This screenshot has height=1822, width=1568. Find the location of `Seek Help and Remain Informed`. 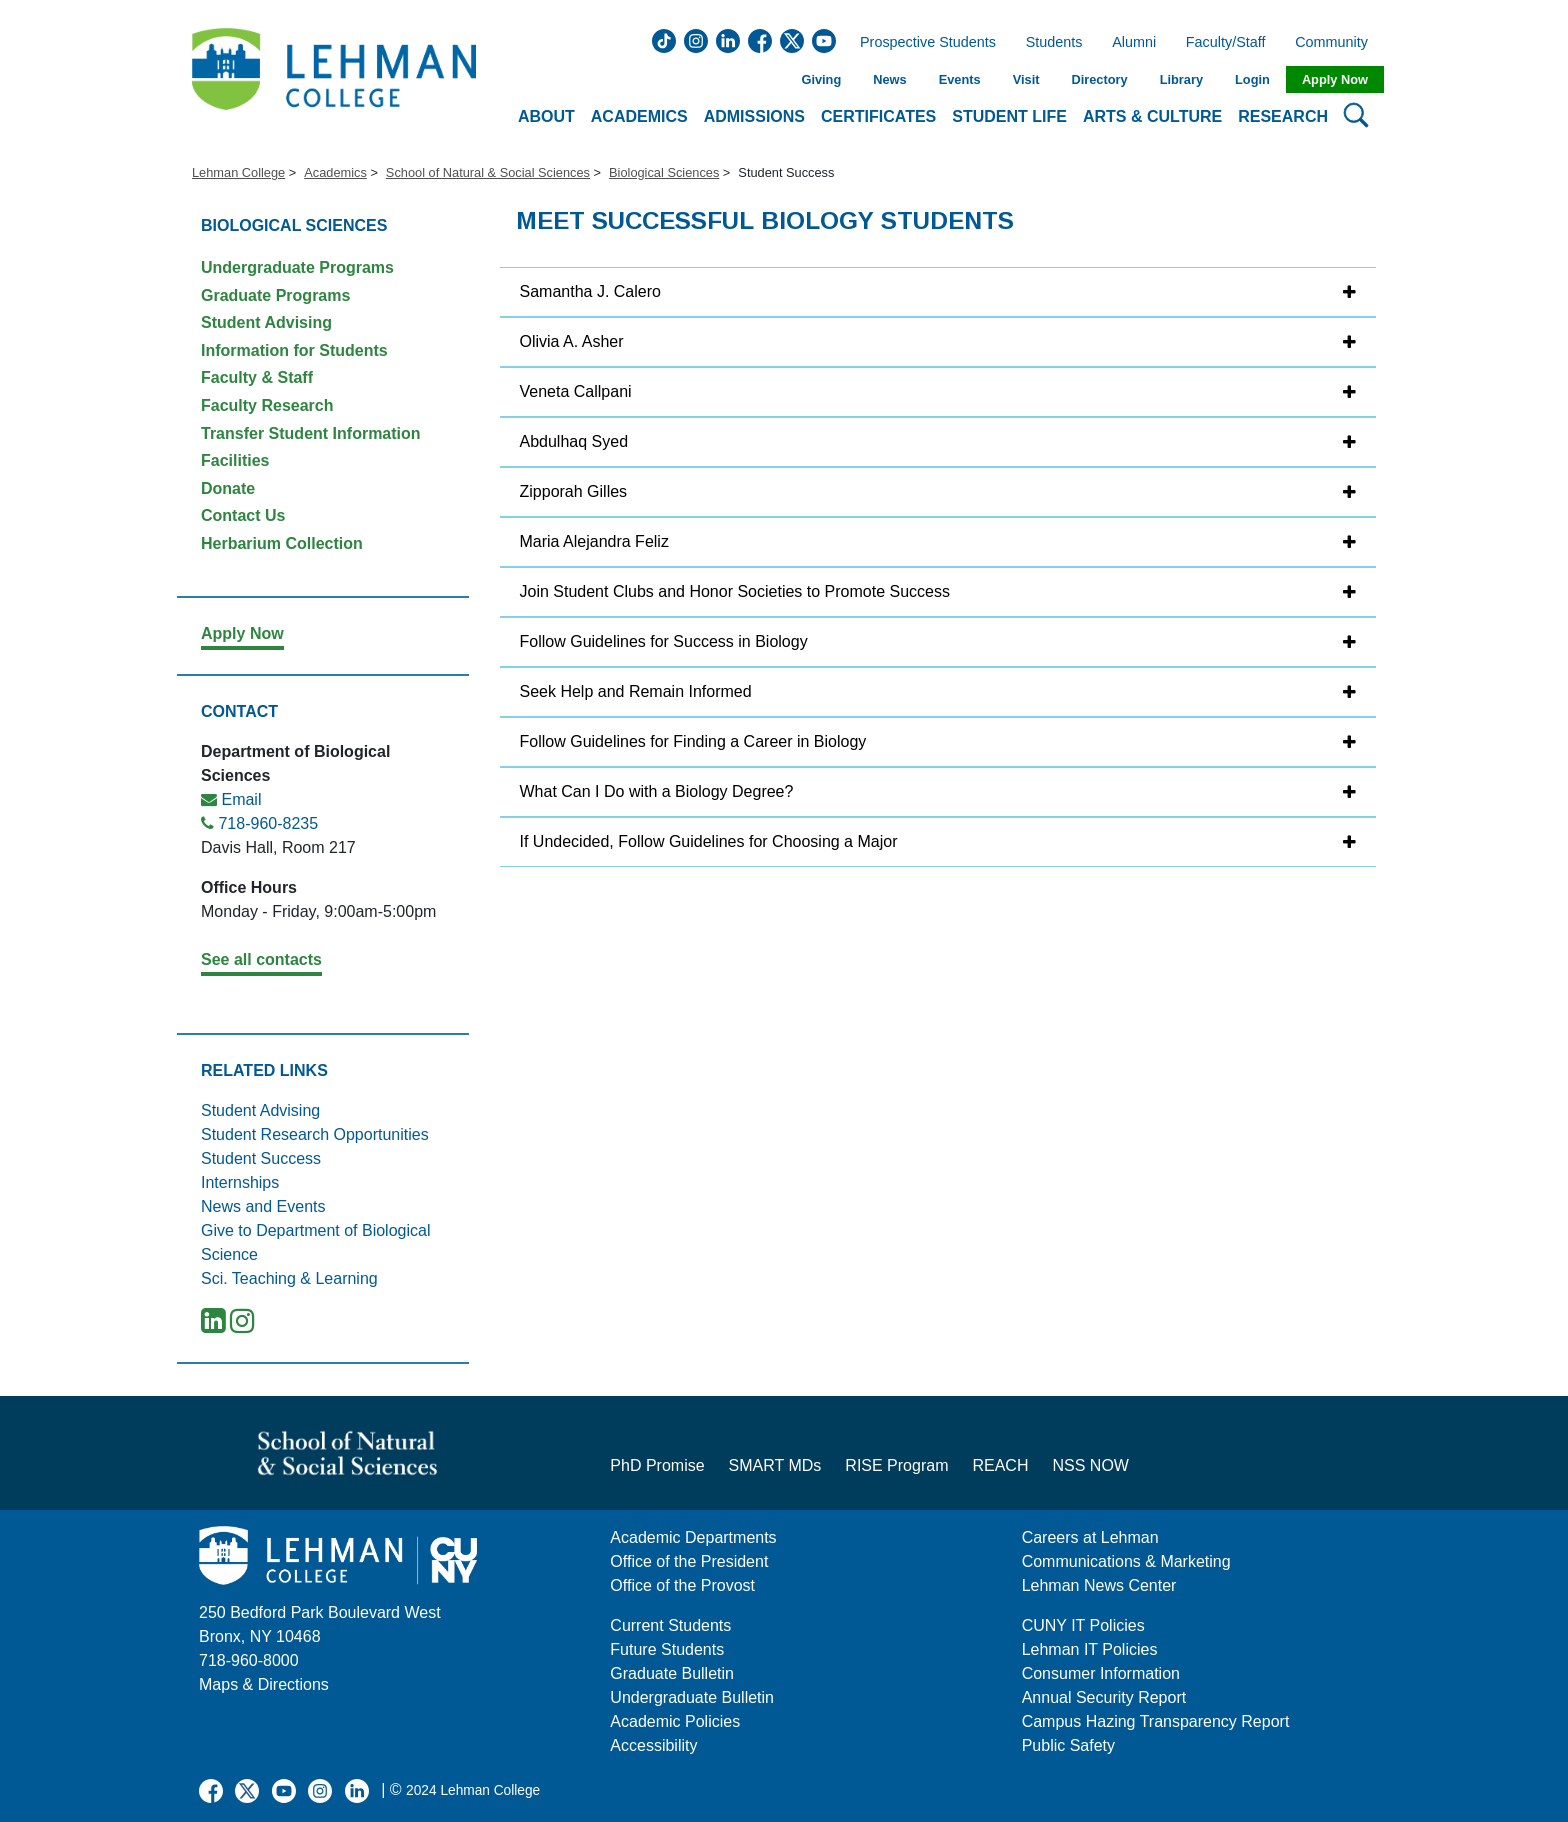

Seek Help and Remain Informed is located at coordinates (636, 691).